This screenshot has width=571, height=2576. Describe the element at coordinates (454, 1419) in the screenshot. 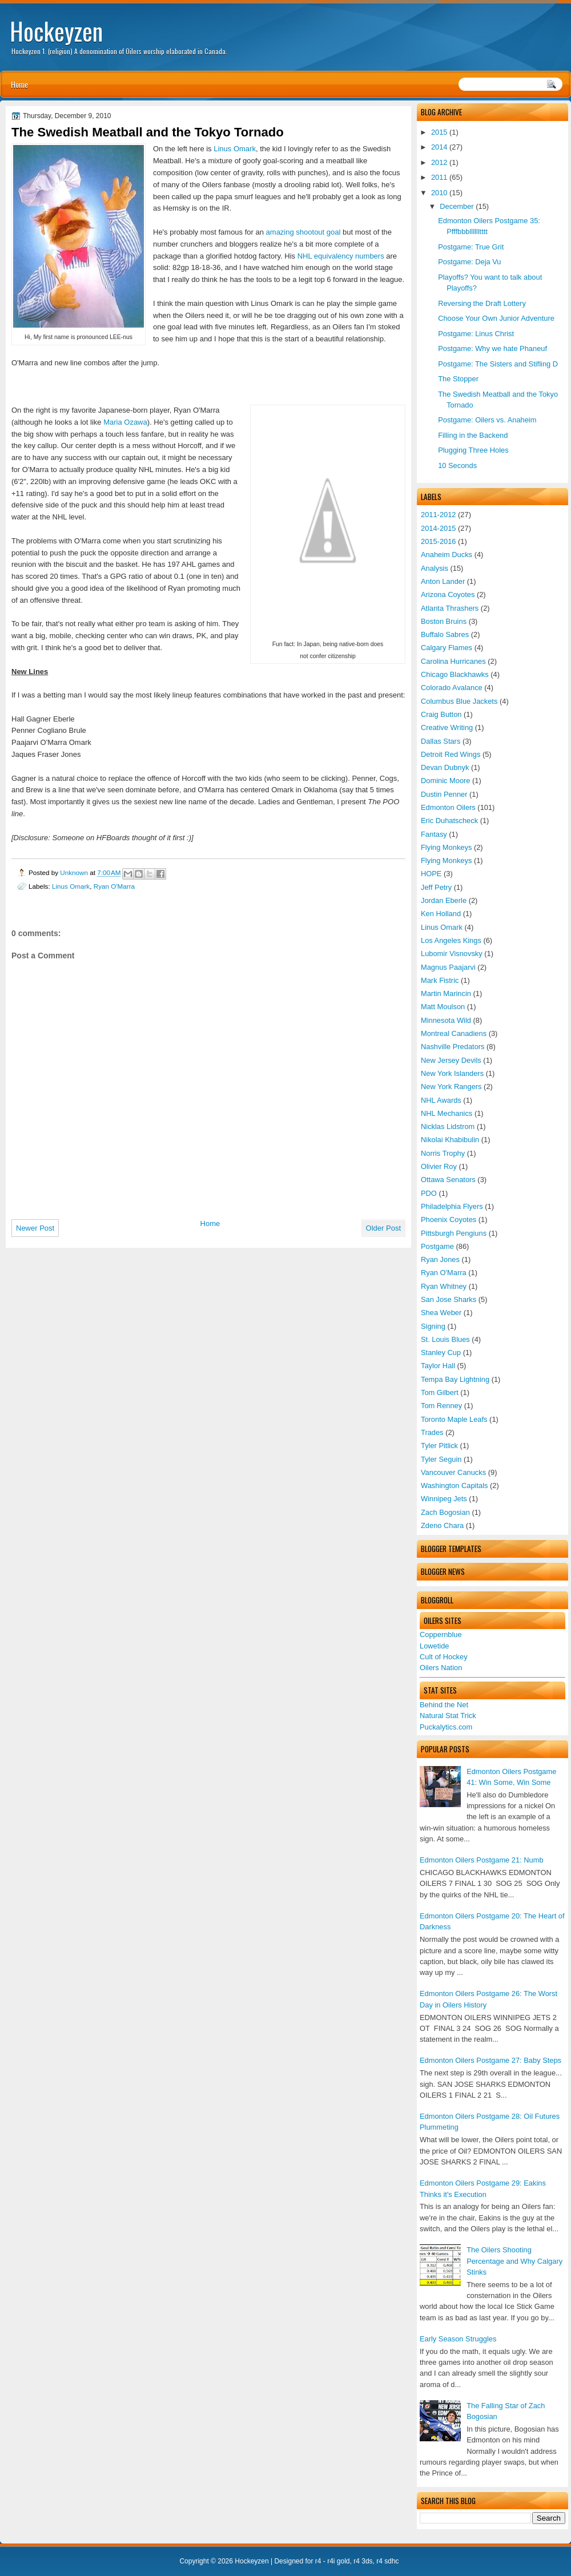

I see `Toronto Maple Leafs` at that location.